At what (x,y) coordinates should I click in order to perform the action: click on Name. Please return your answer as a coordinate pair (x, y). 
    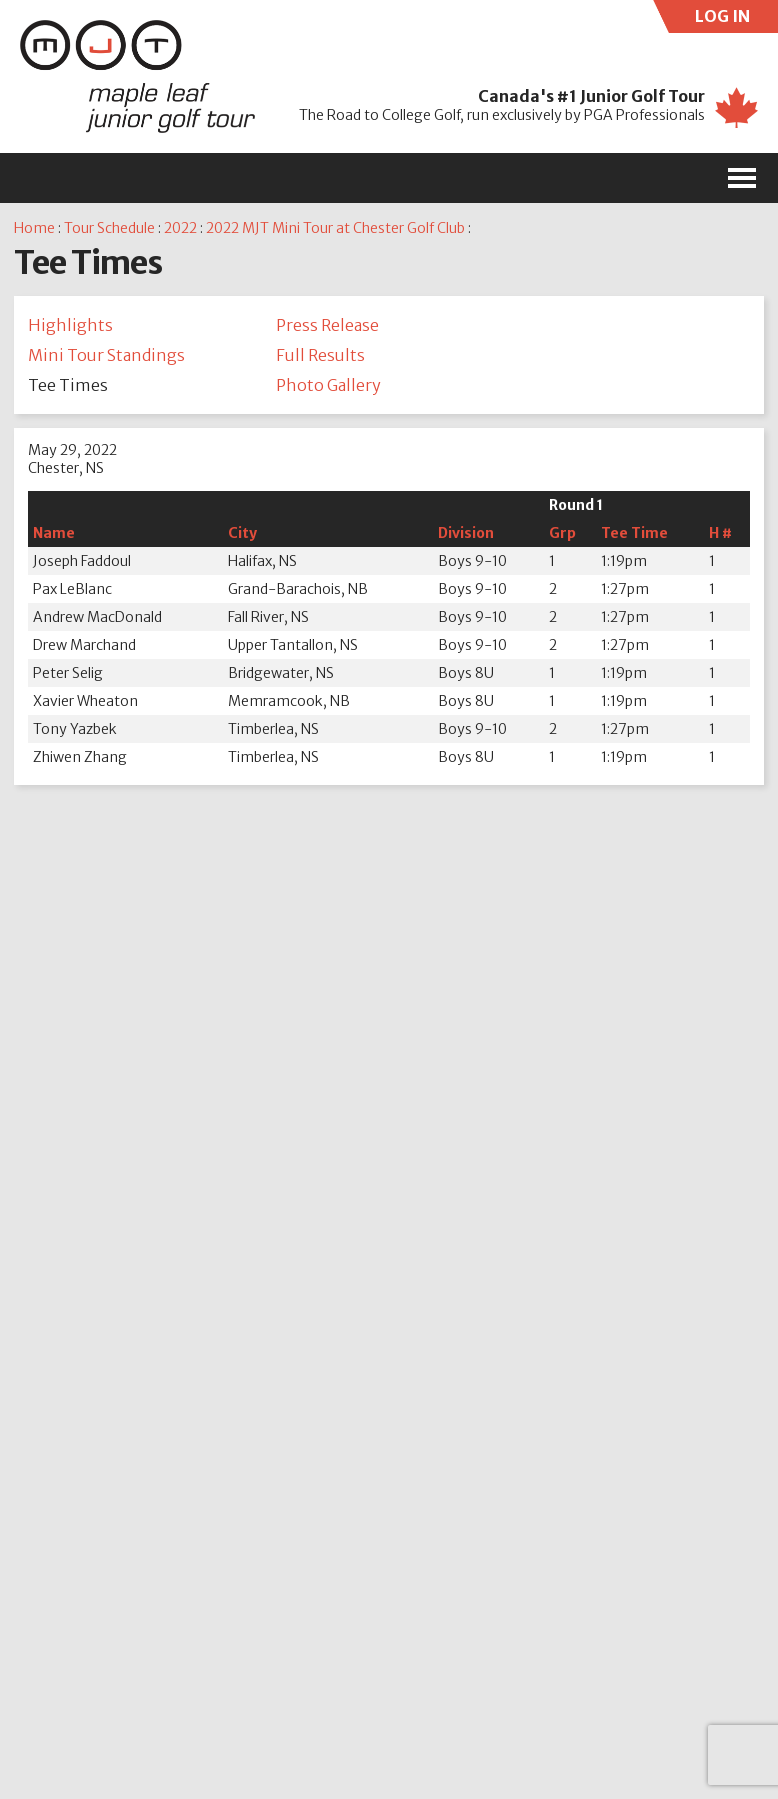
    Looking at the image, I should click on (54, 533).